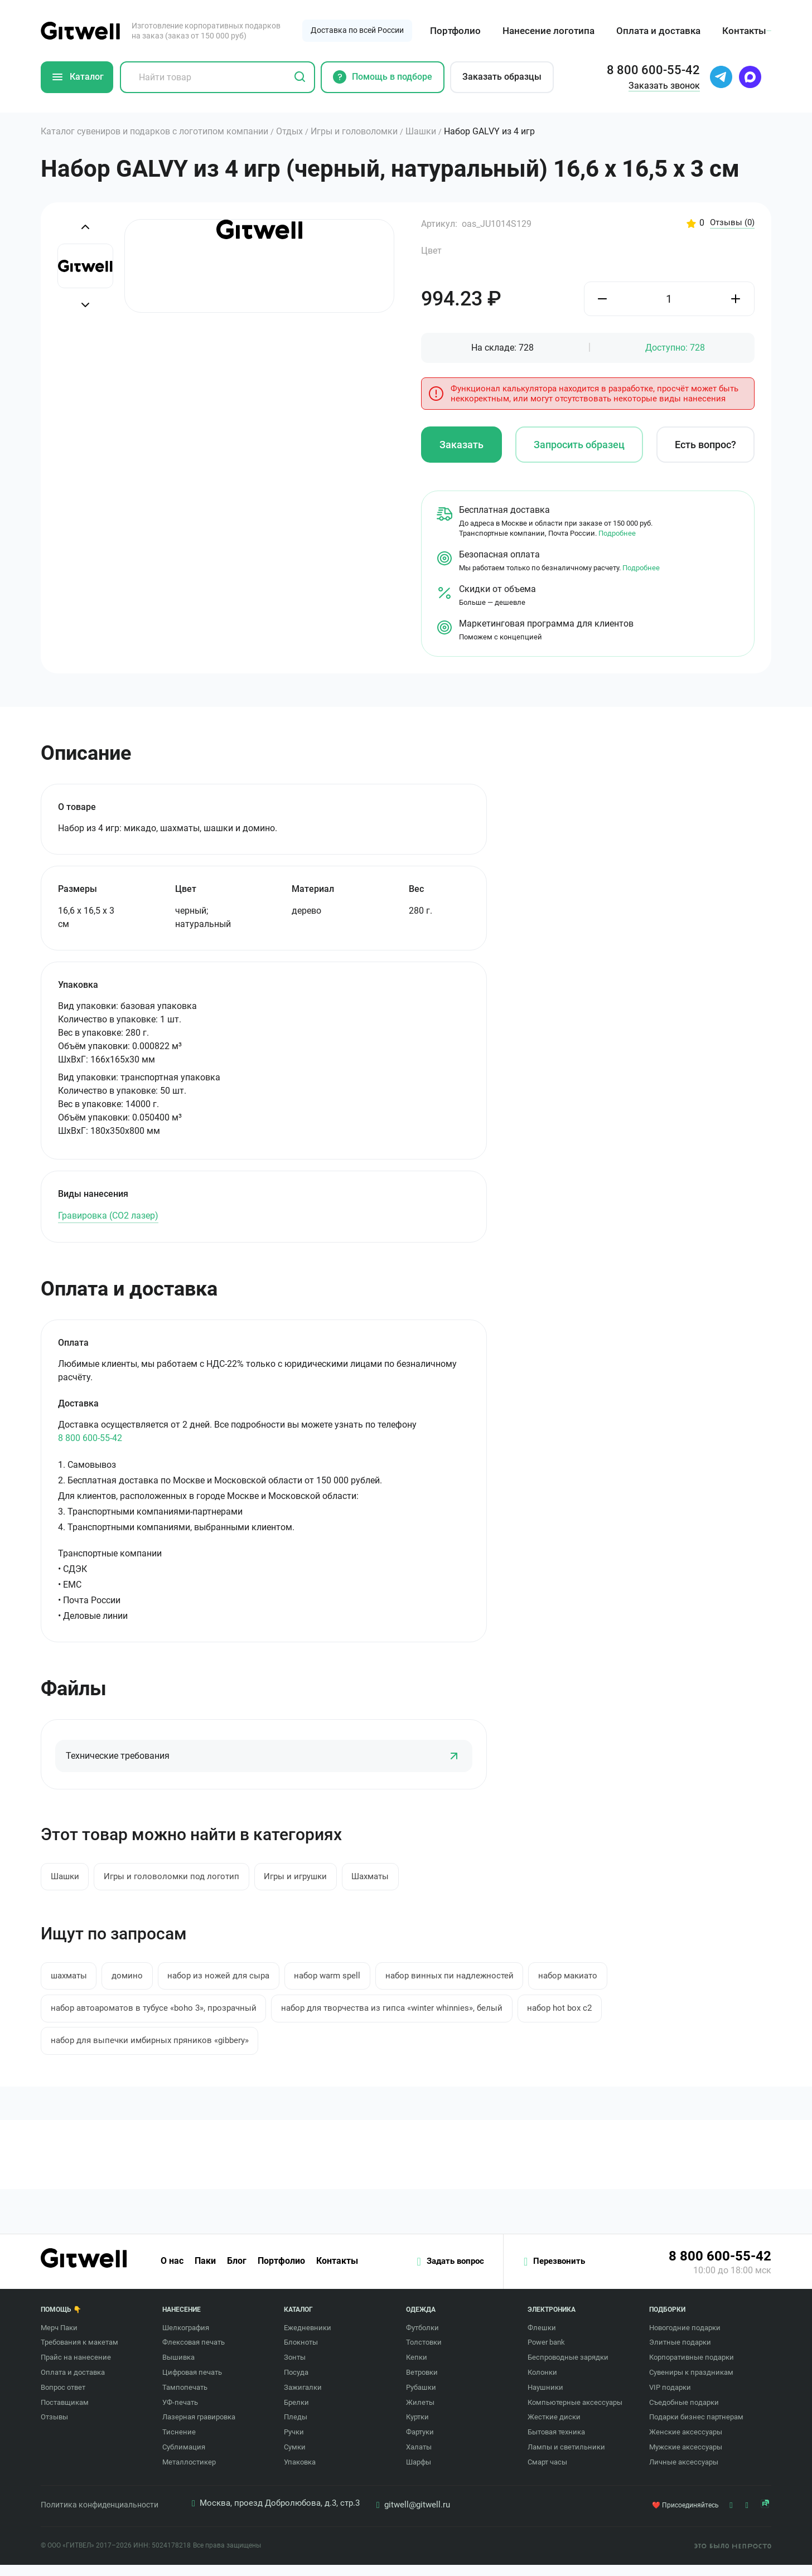  Describe the element at coordinates (172, 2273) in the screenshot. I see `О нас` at that location.